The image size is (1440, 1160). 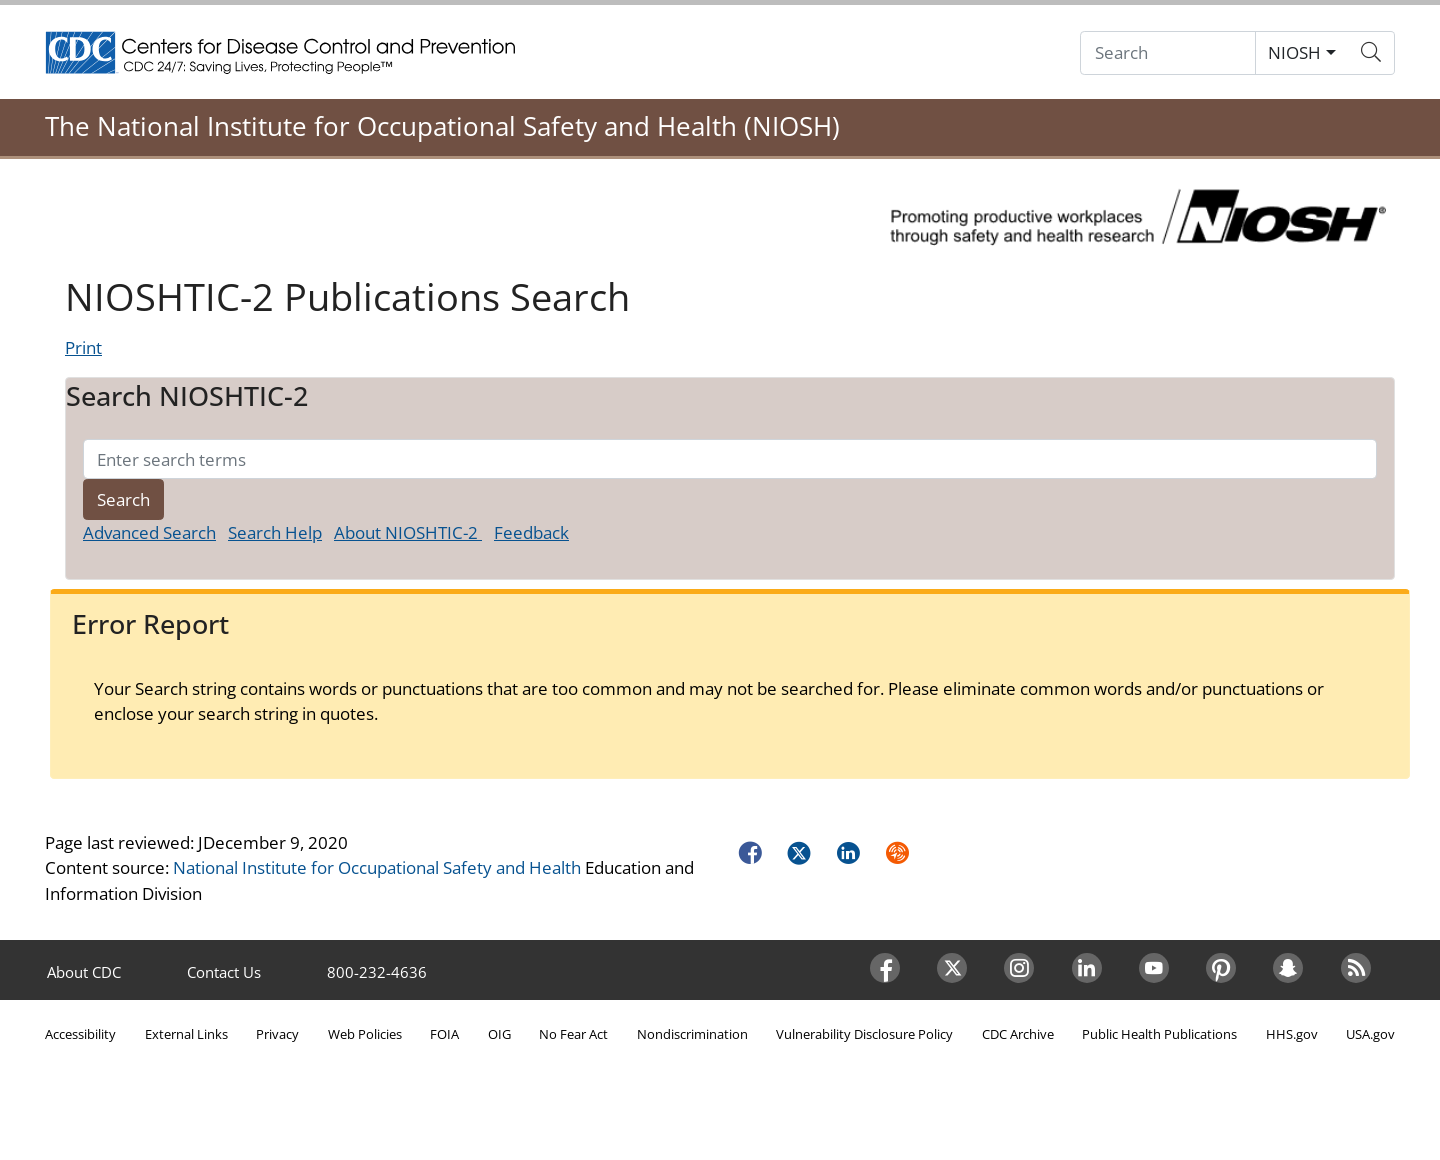 I want to click on Privacy, so click(x=277, y=1034).